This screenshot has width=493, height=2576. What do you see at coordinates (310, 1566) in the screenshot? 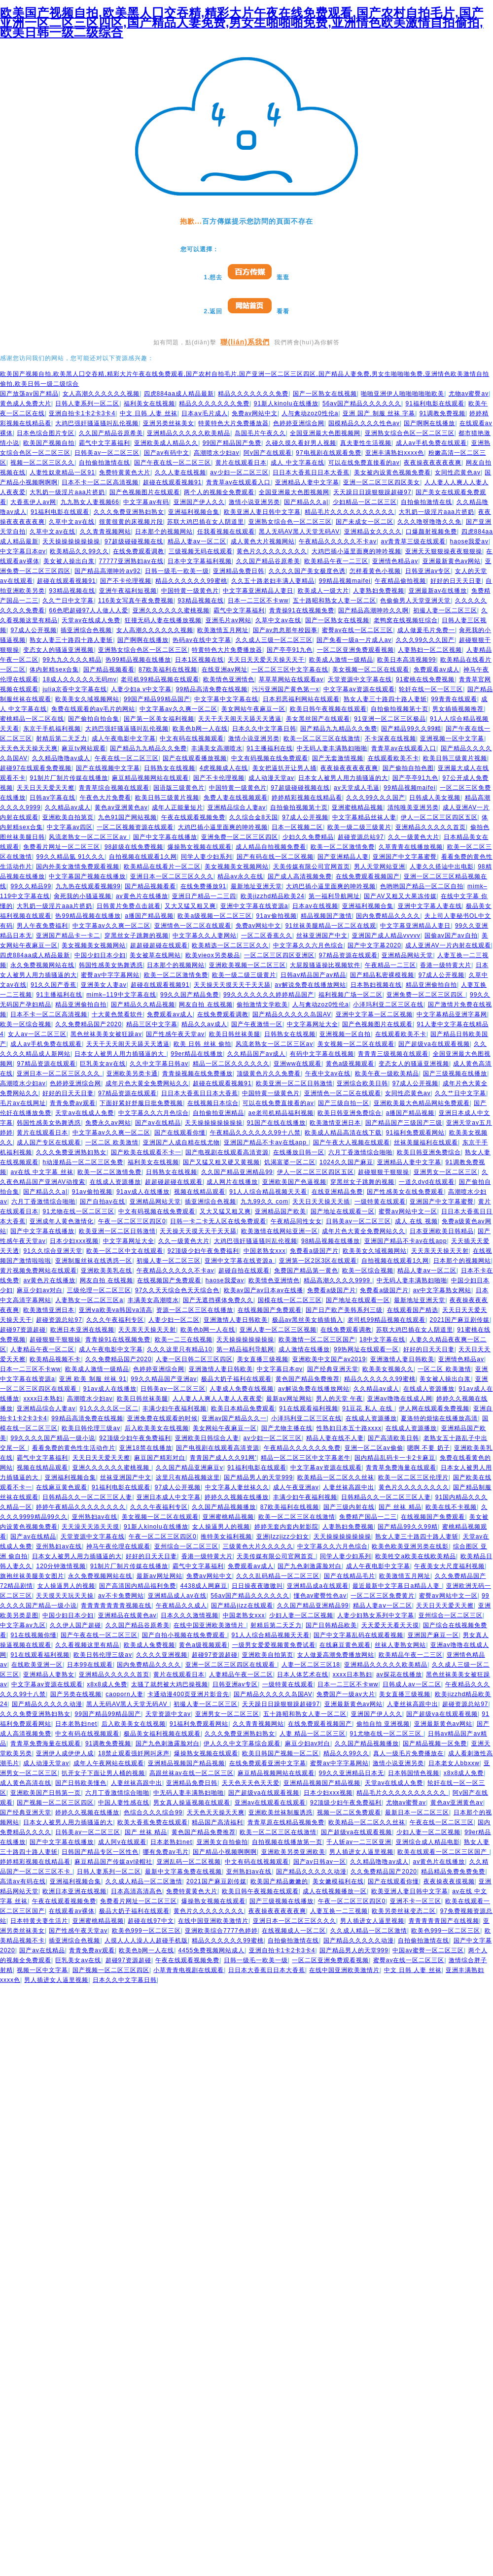
I see `国产九色刺激露脸对白` at bounding box center [310, 1566].